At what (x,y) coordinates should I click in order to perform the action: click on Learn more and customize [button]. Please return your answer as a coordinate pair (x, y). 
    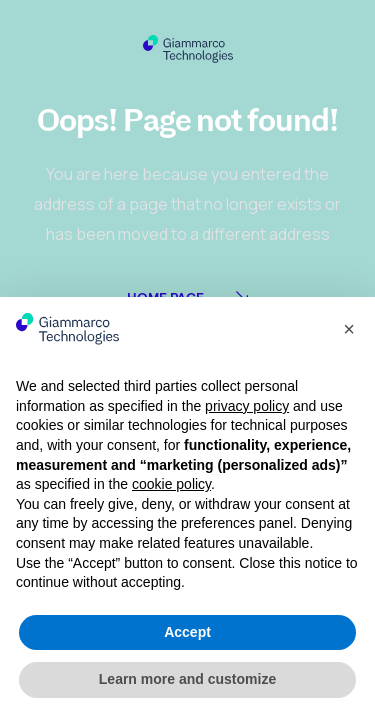
    Looking at the image, I should click on (187, 679).